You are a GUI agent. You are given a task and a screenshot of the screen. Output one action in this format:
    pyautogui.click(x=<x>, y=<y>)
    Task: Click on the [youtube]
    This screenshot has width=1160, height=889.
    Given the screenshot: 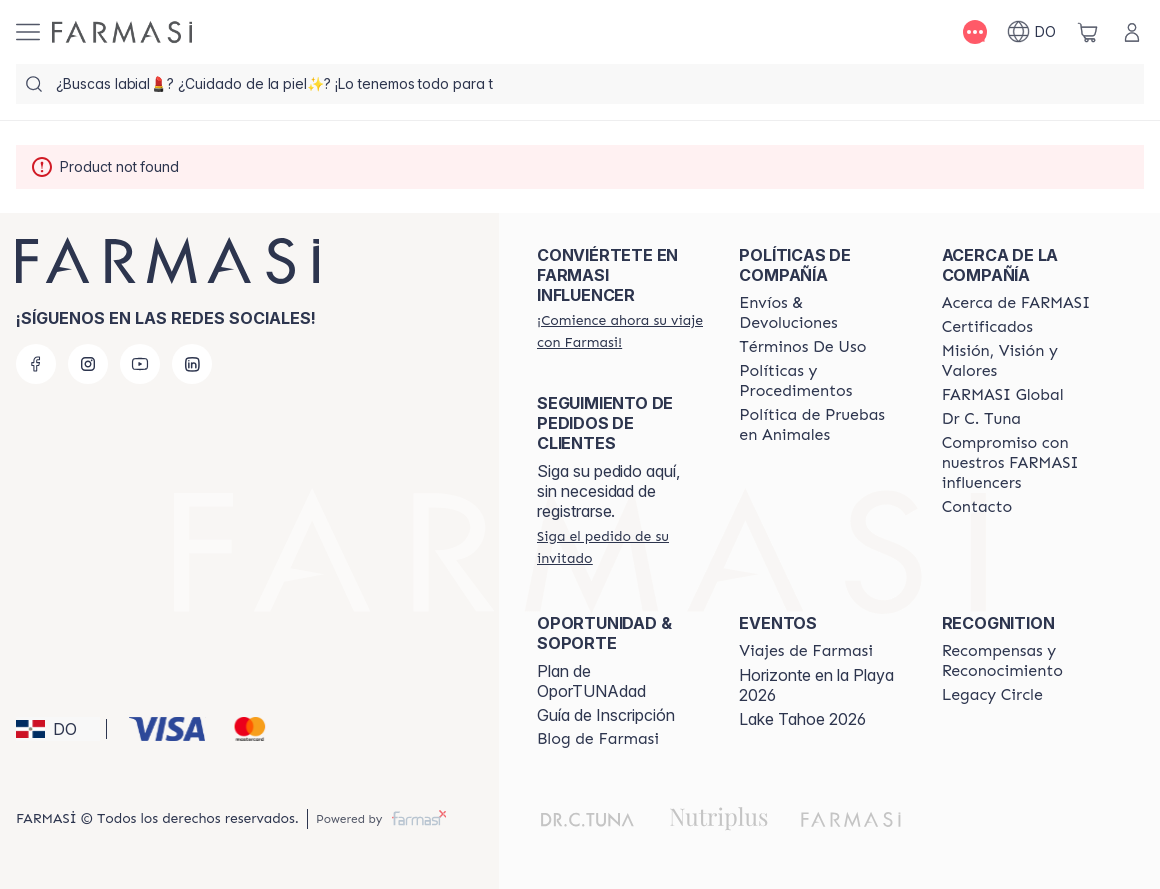 What is the action you would take?
    pyautogui.click(x=140, y=364)
    